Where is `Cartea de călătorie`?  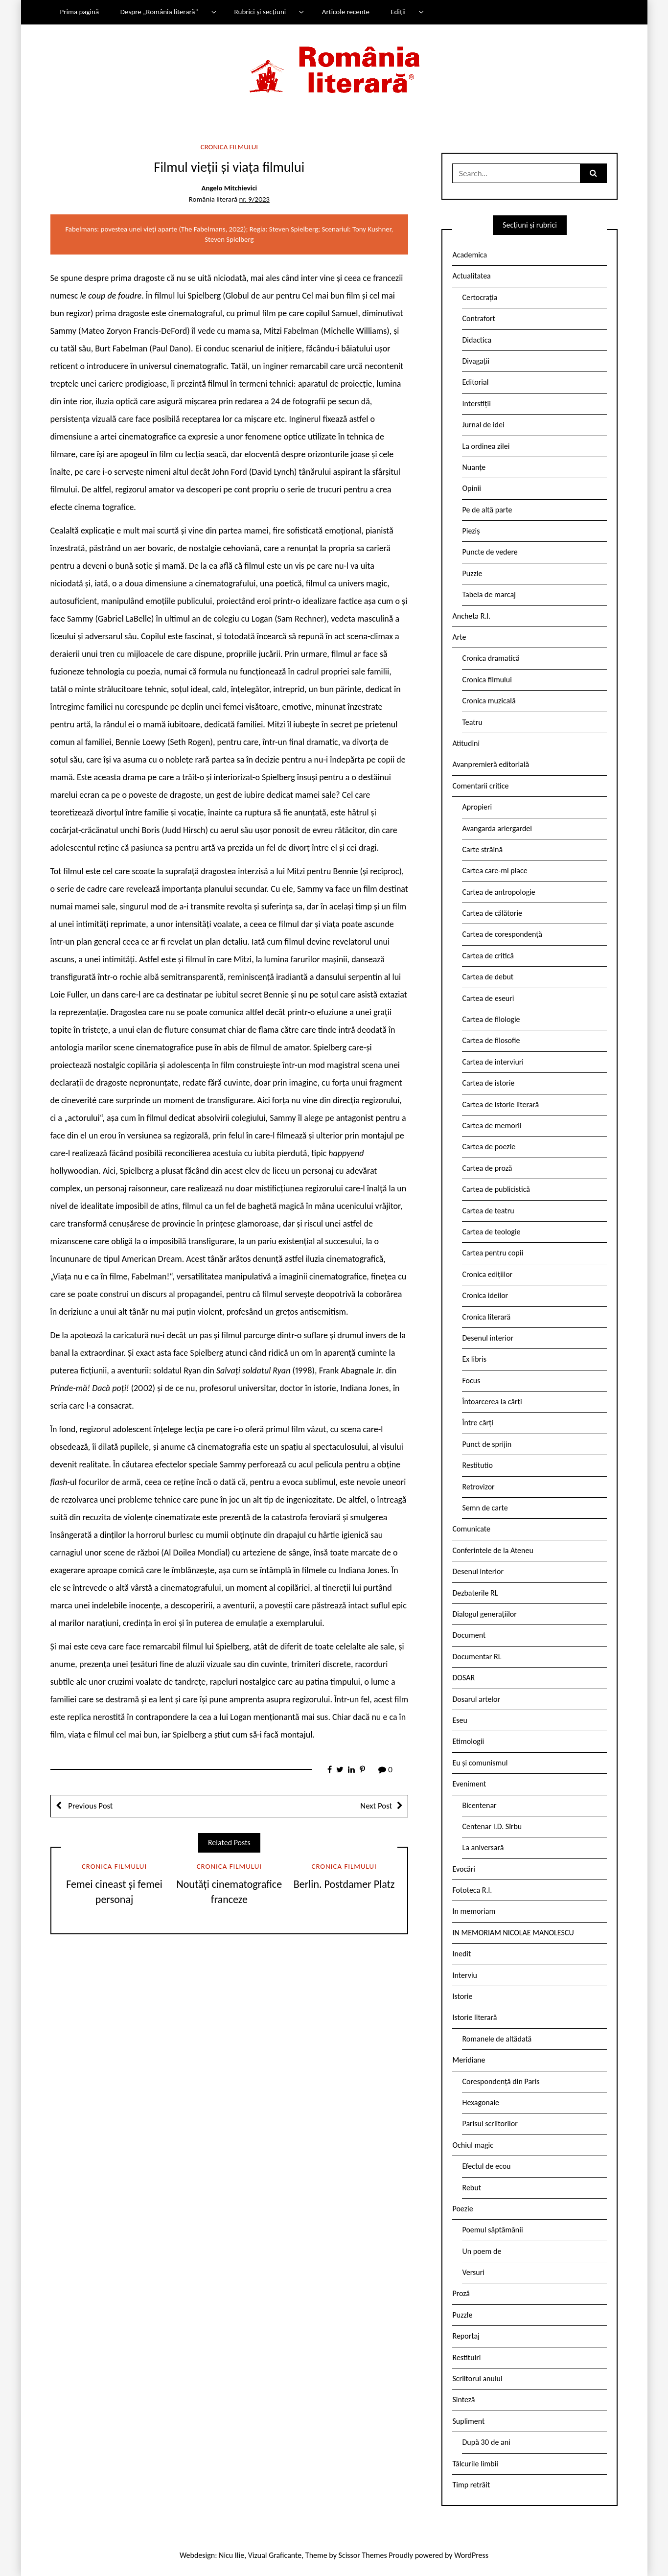 Cartea de călătorie is located at coordinates (492, 913).